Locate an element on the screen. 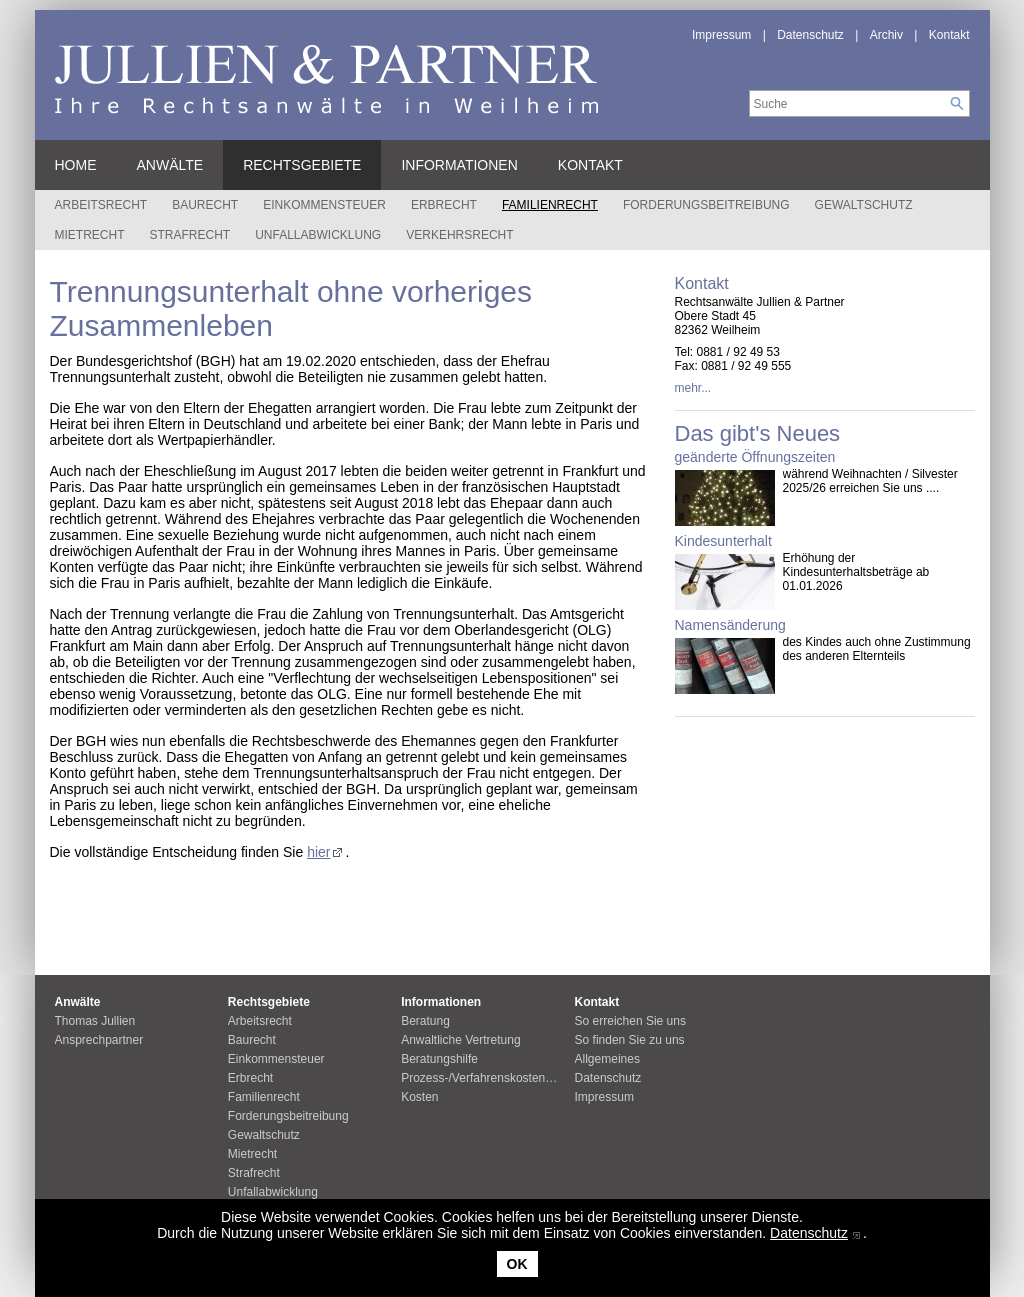  geänderte Öffnungszeiten is located at coordinates (755, 457).